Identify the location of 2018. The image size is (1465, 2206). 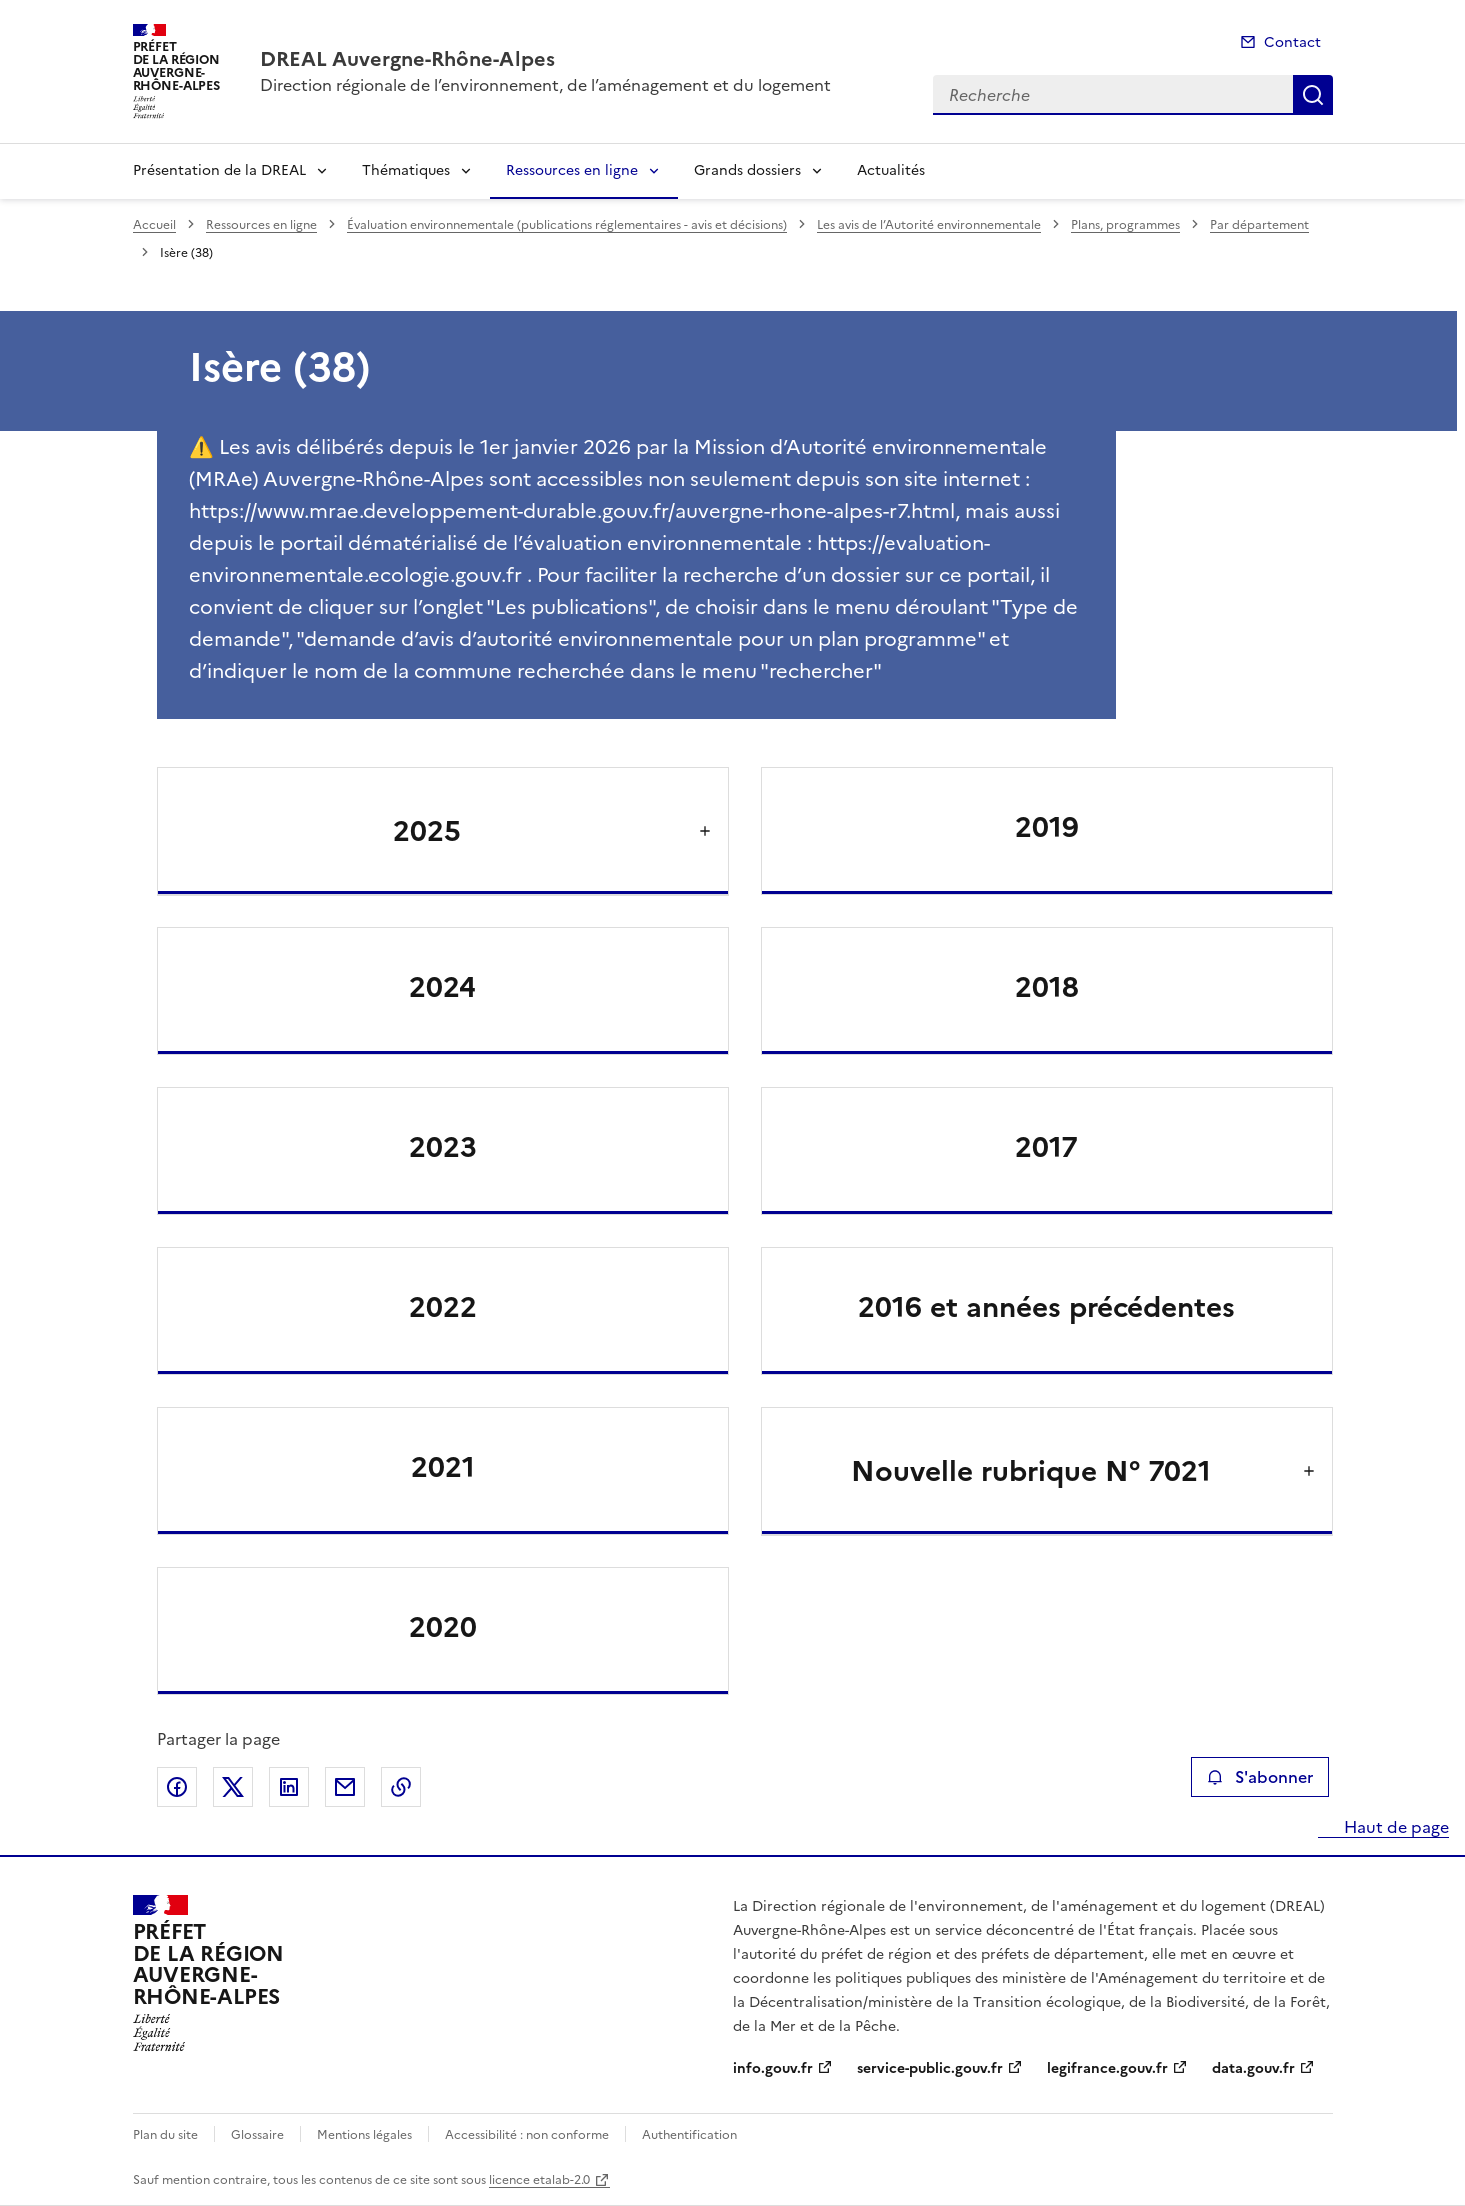
(1047, 987).